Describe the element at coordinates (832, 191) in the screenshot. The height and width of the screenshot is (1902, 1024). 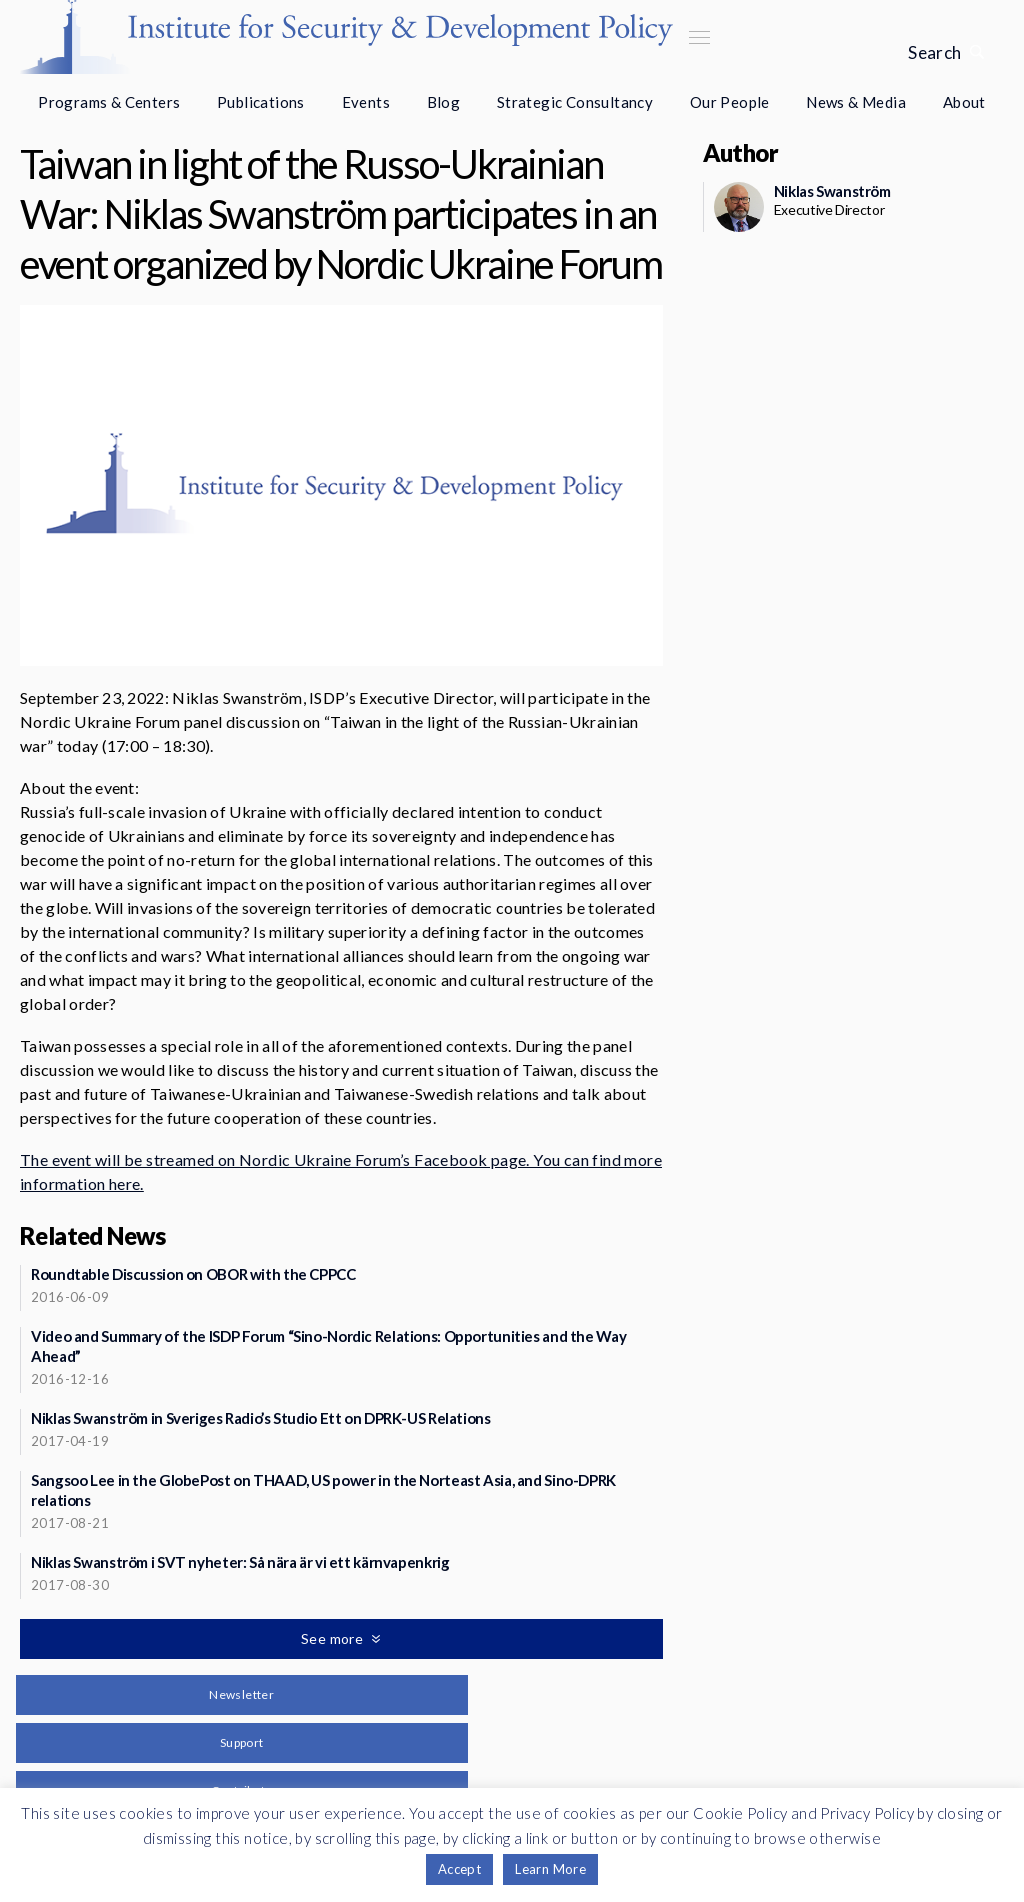
I see `Niklas Swanström` at that location.